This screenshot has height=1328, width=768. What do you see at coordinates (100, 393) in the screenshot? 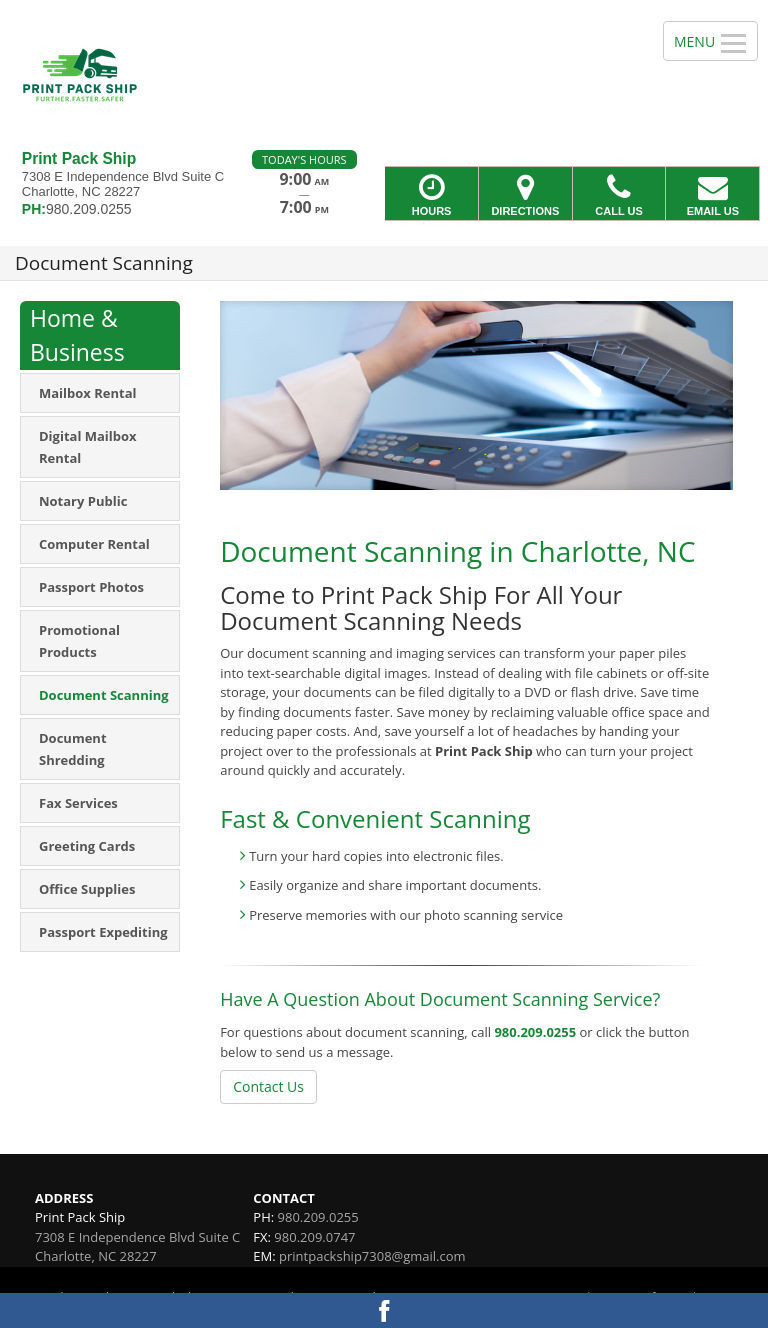
I see `[menuitem]` at bounding box center [100, 393].